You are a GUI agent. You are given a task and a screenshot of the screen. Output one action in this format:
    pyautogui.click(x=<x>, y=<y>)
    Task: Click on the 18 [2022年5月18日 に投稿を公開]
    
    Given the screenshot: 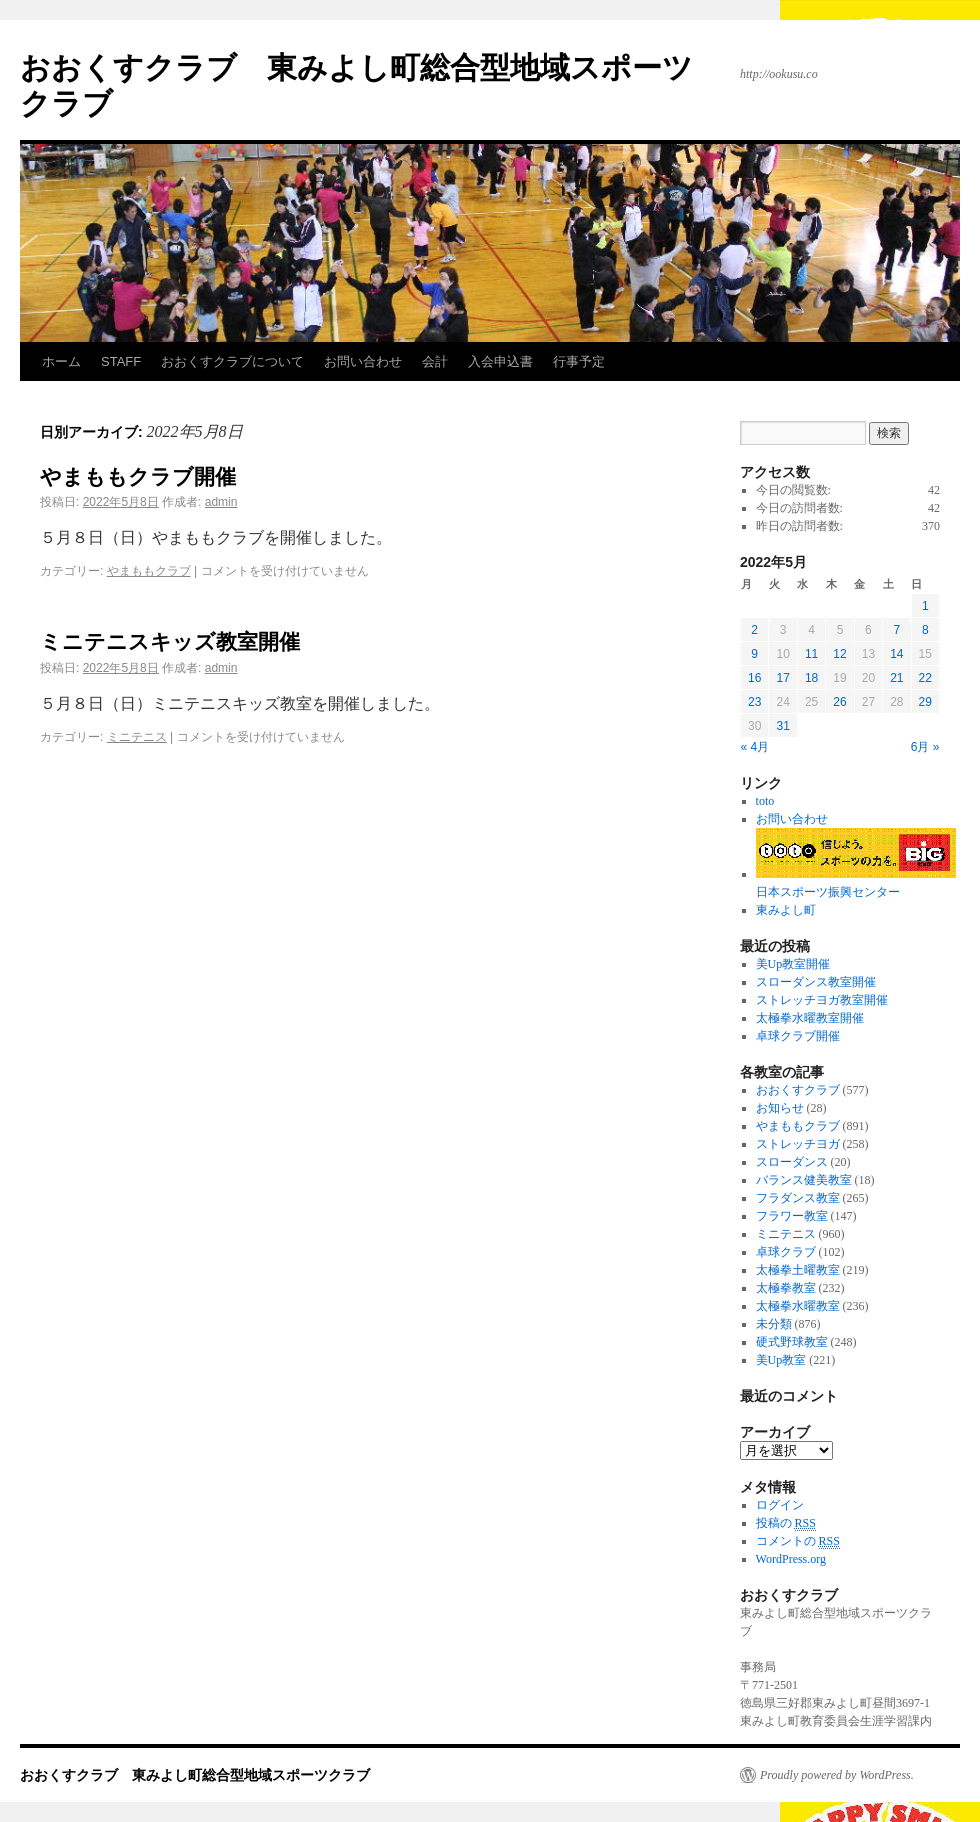 What is the action you would take?
    pyautogui.click(x=811, y=678)
    